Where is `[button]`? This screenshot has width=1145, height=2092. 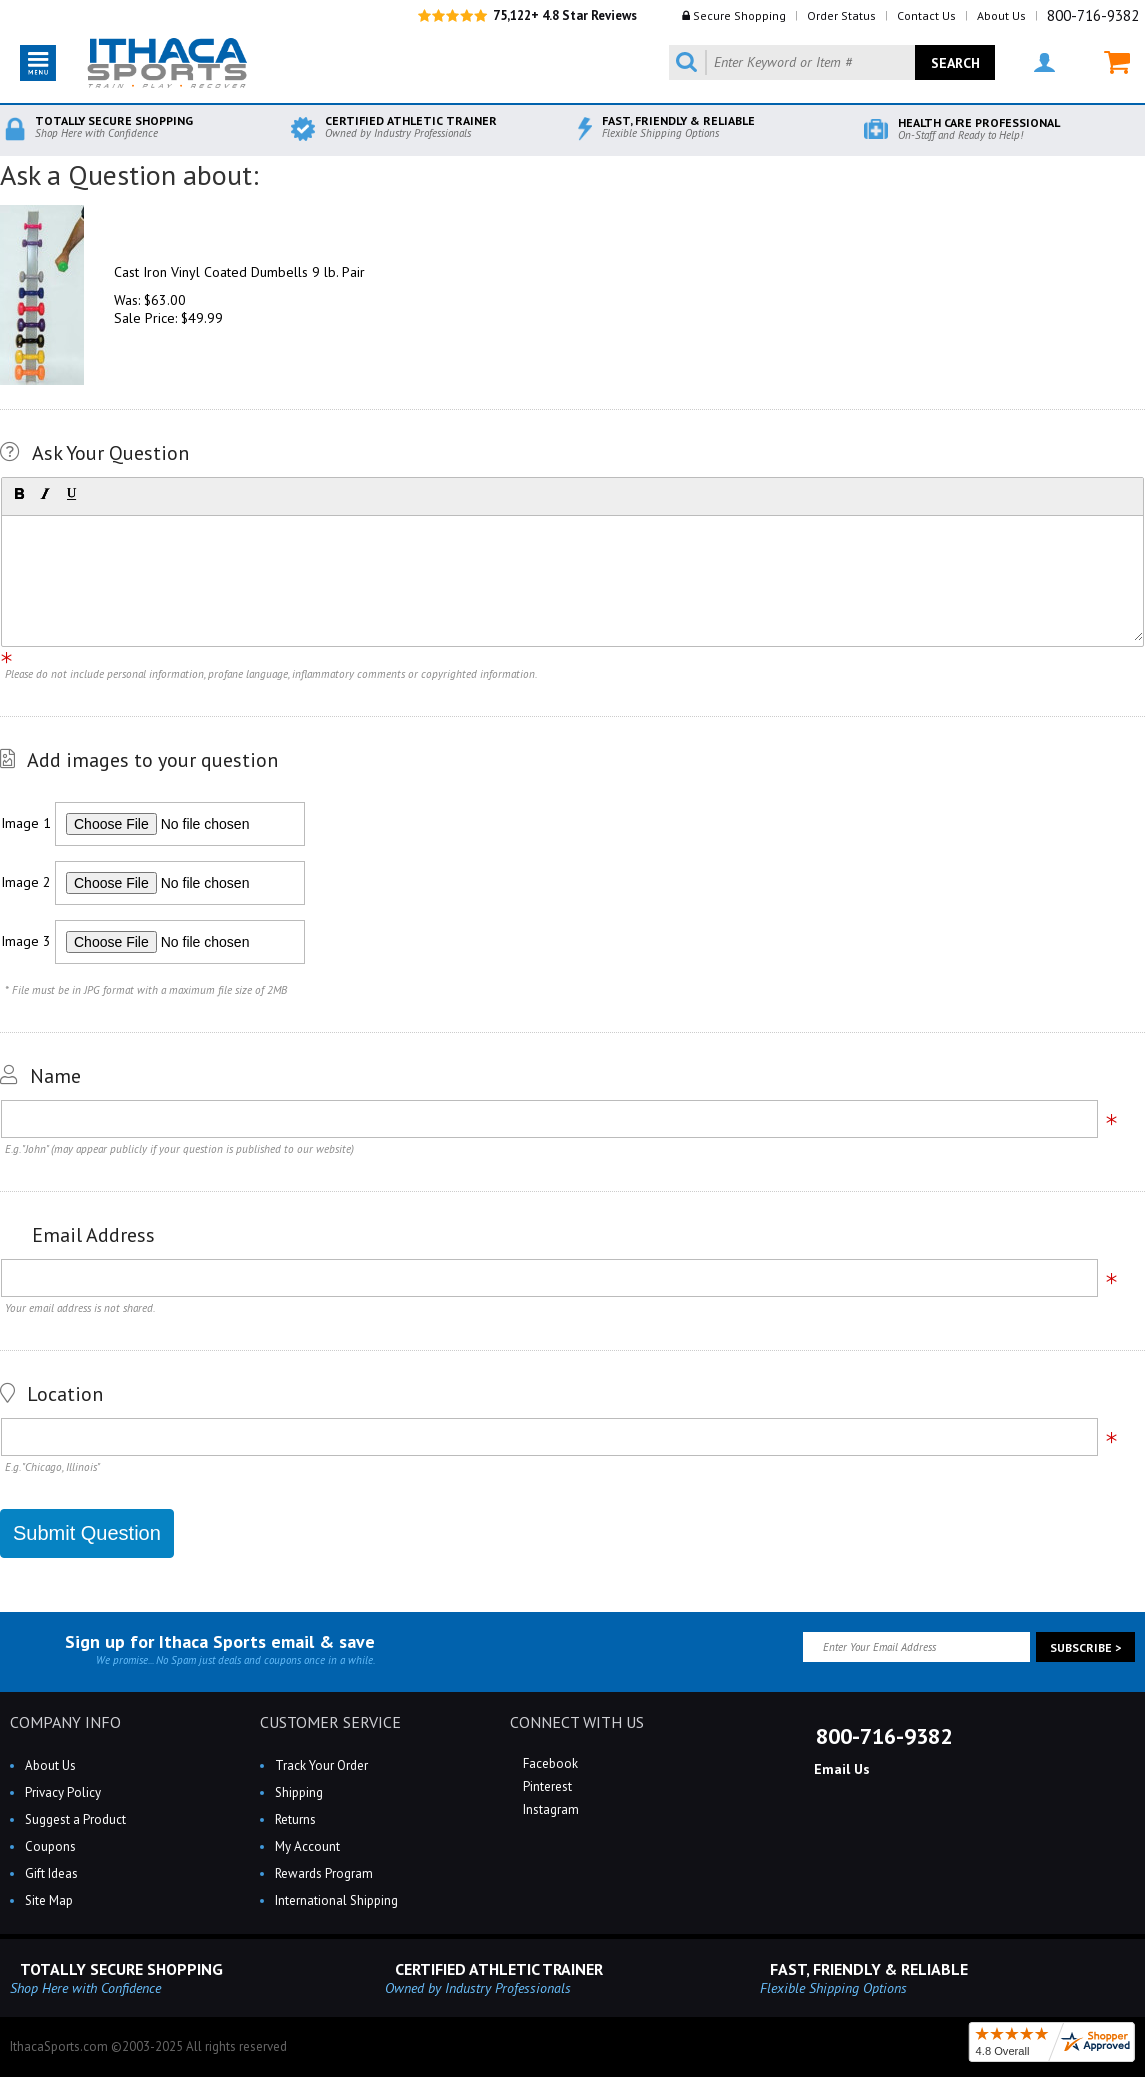
[button] is located at coordinates (19, 494).